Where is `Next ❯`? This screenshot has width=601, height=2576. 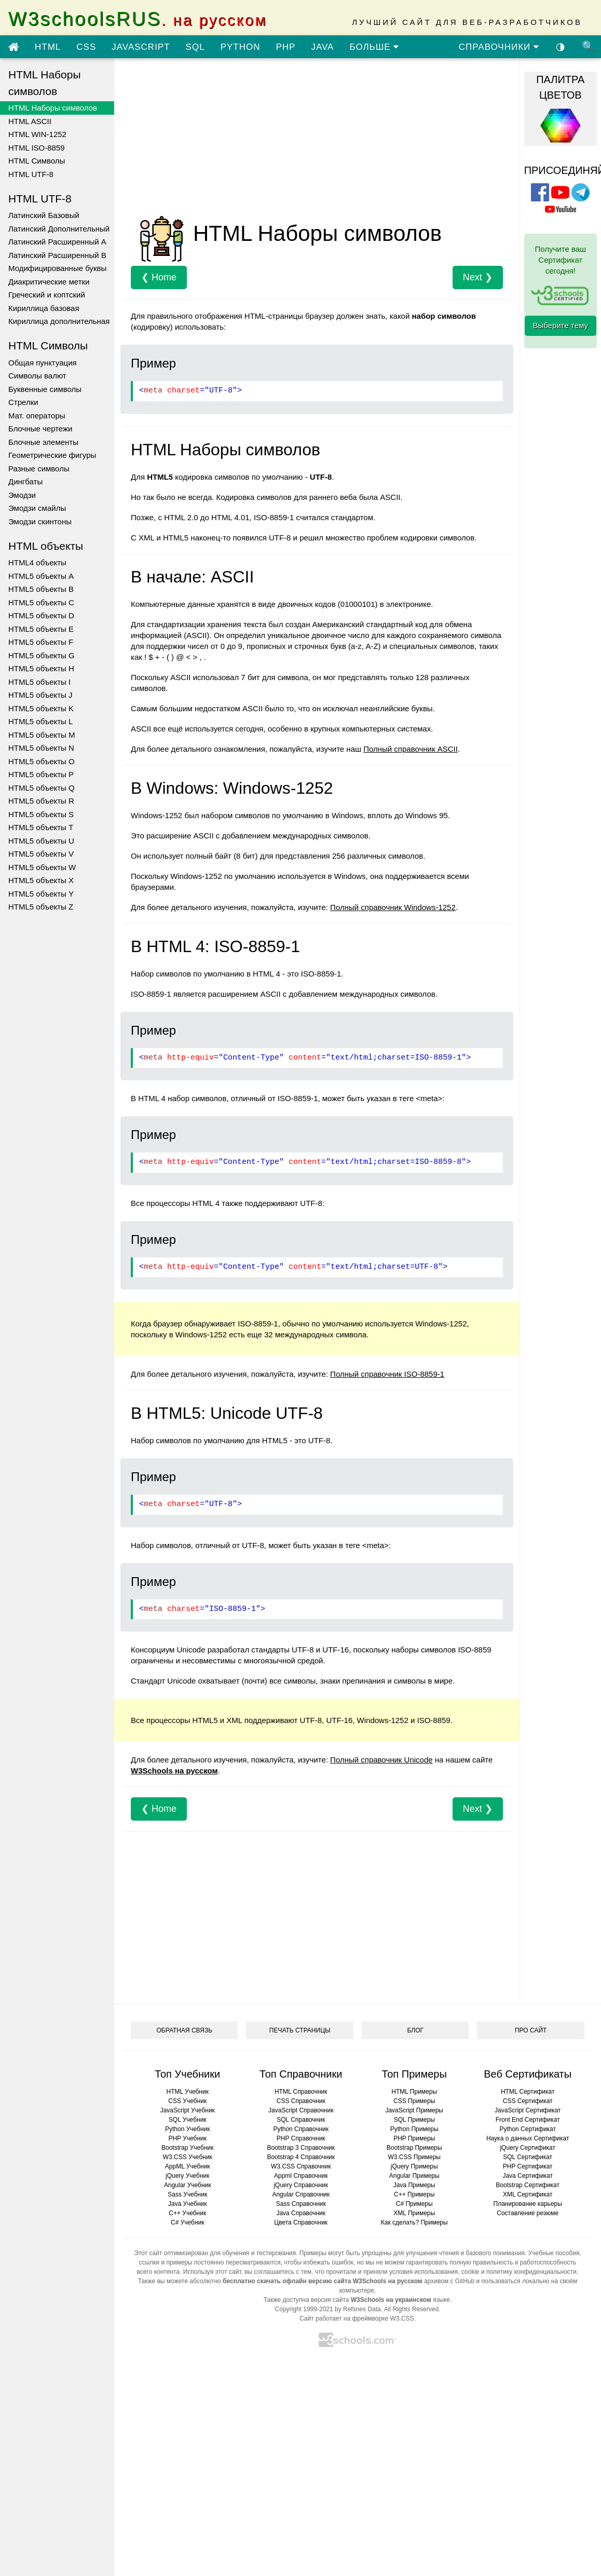 Next ❯ is located at coordinates (478, 277).